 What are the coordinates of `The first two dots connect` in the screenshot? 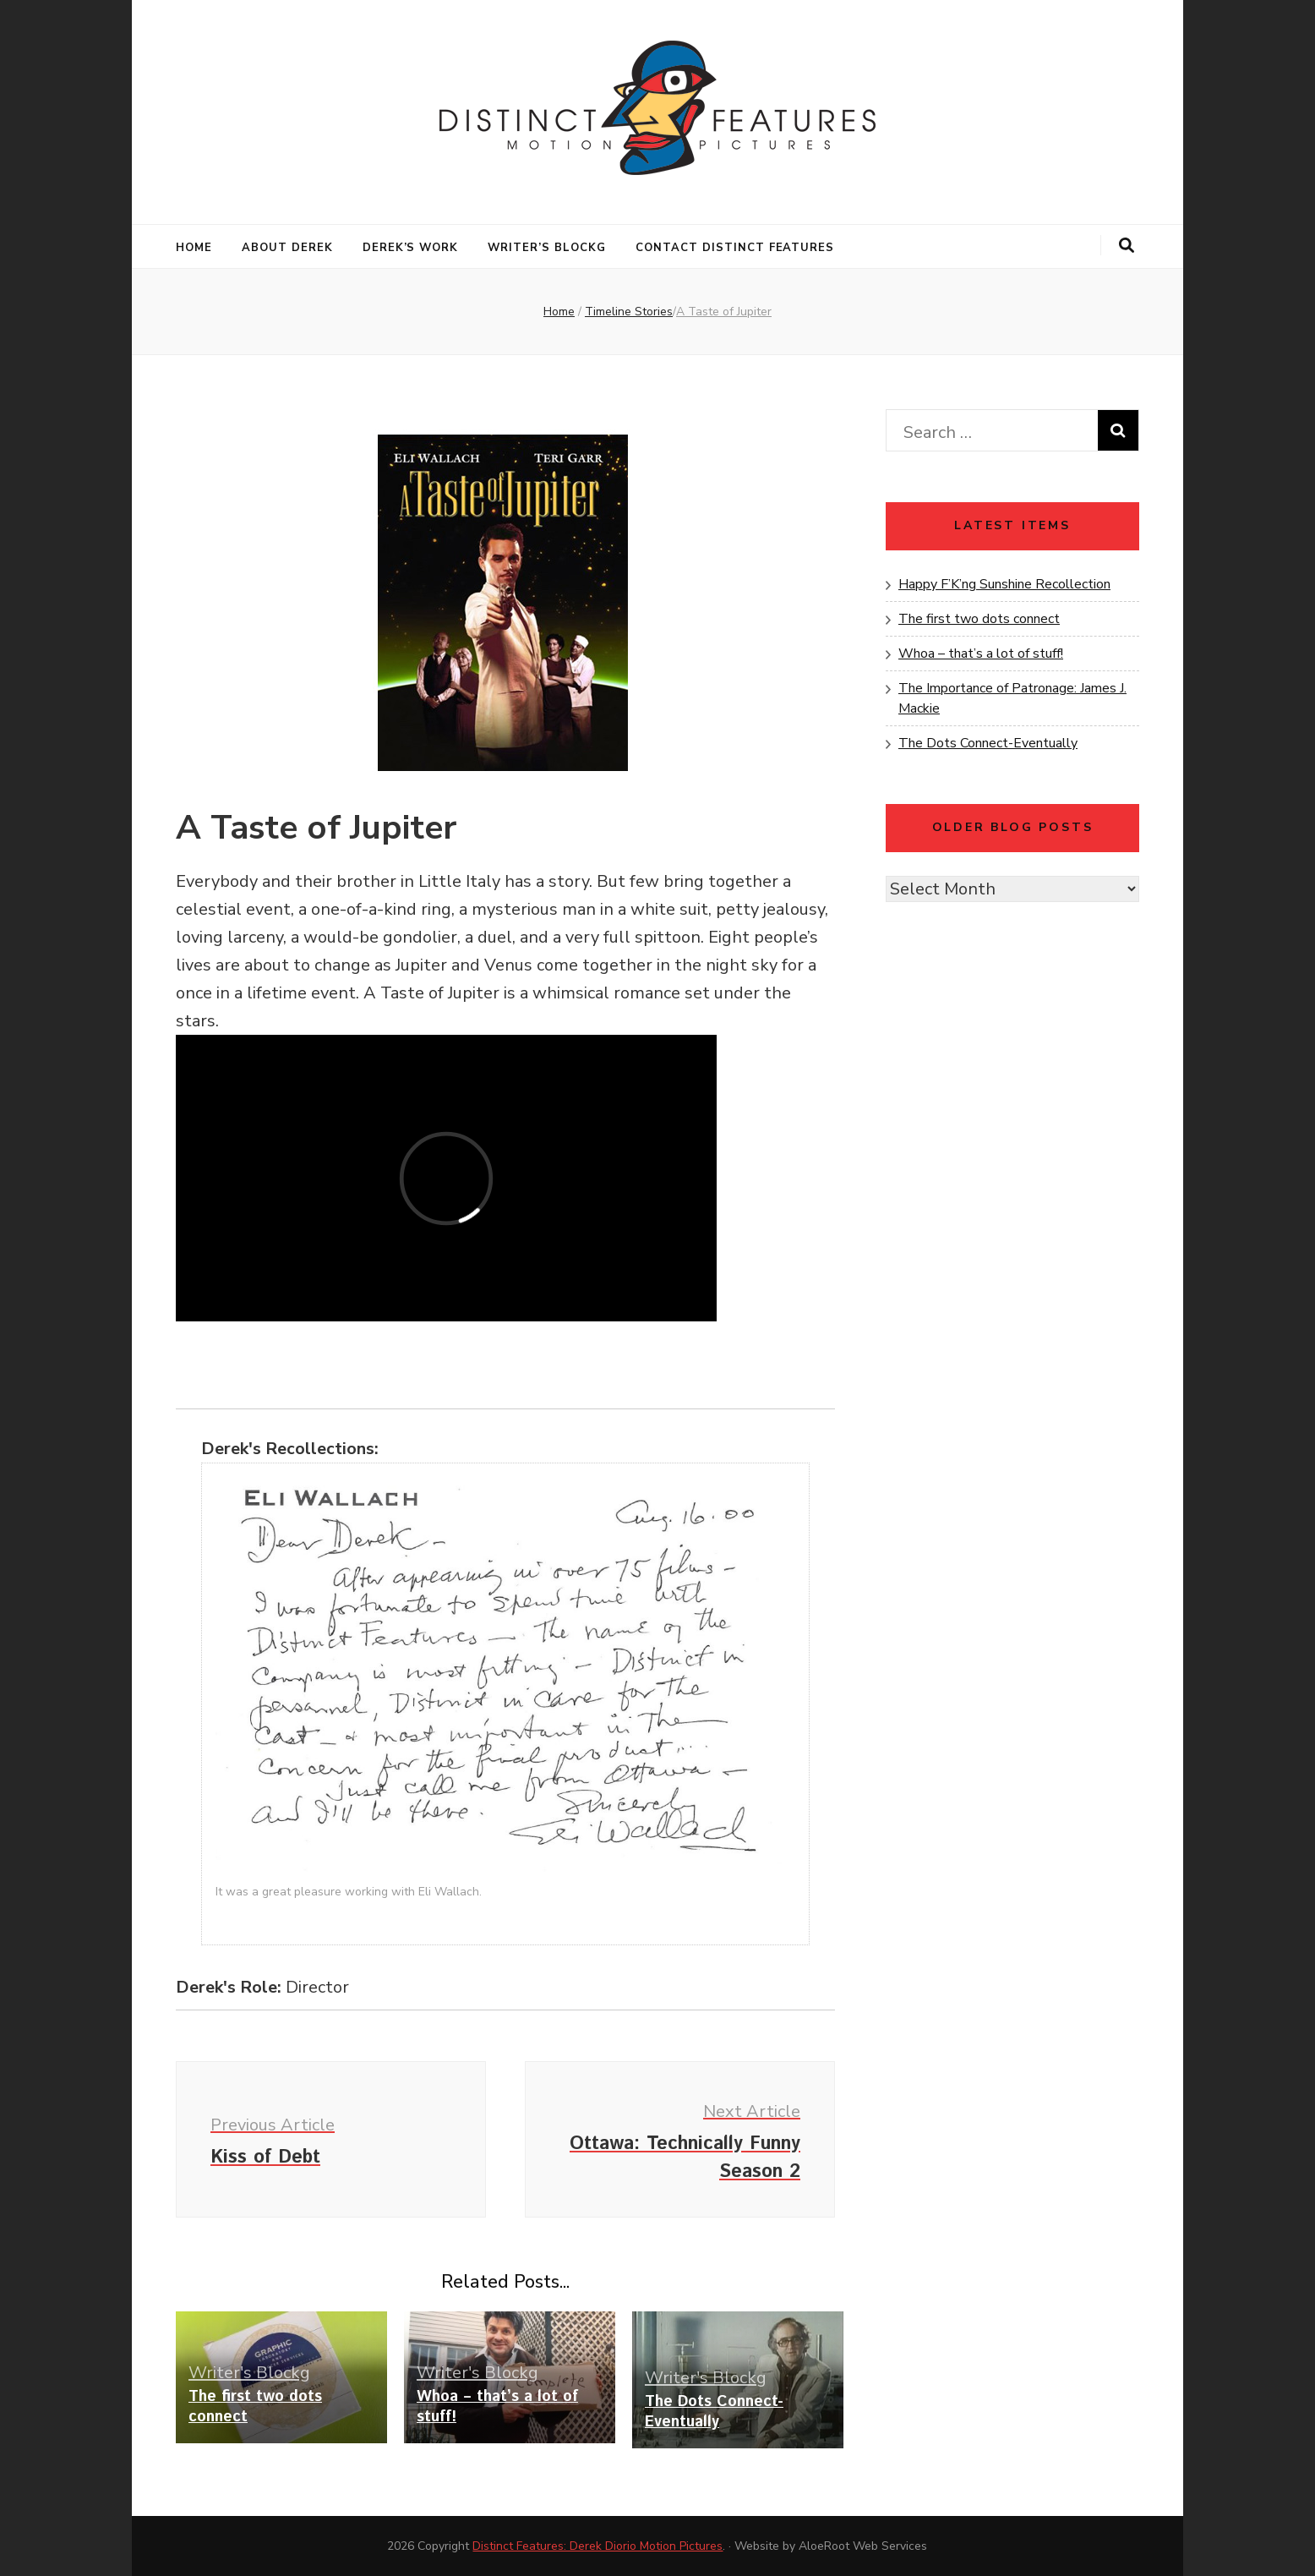 It's located at (255, 2407).